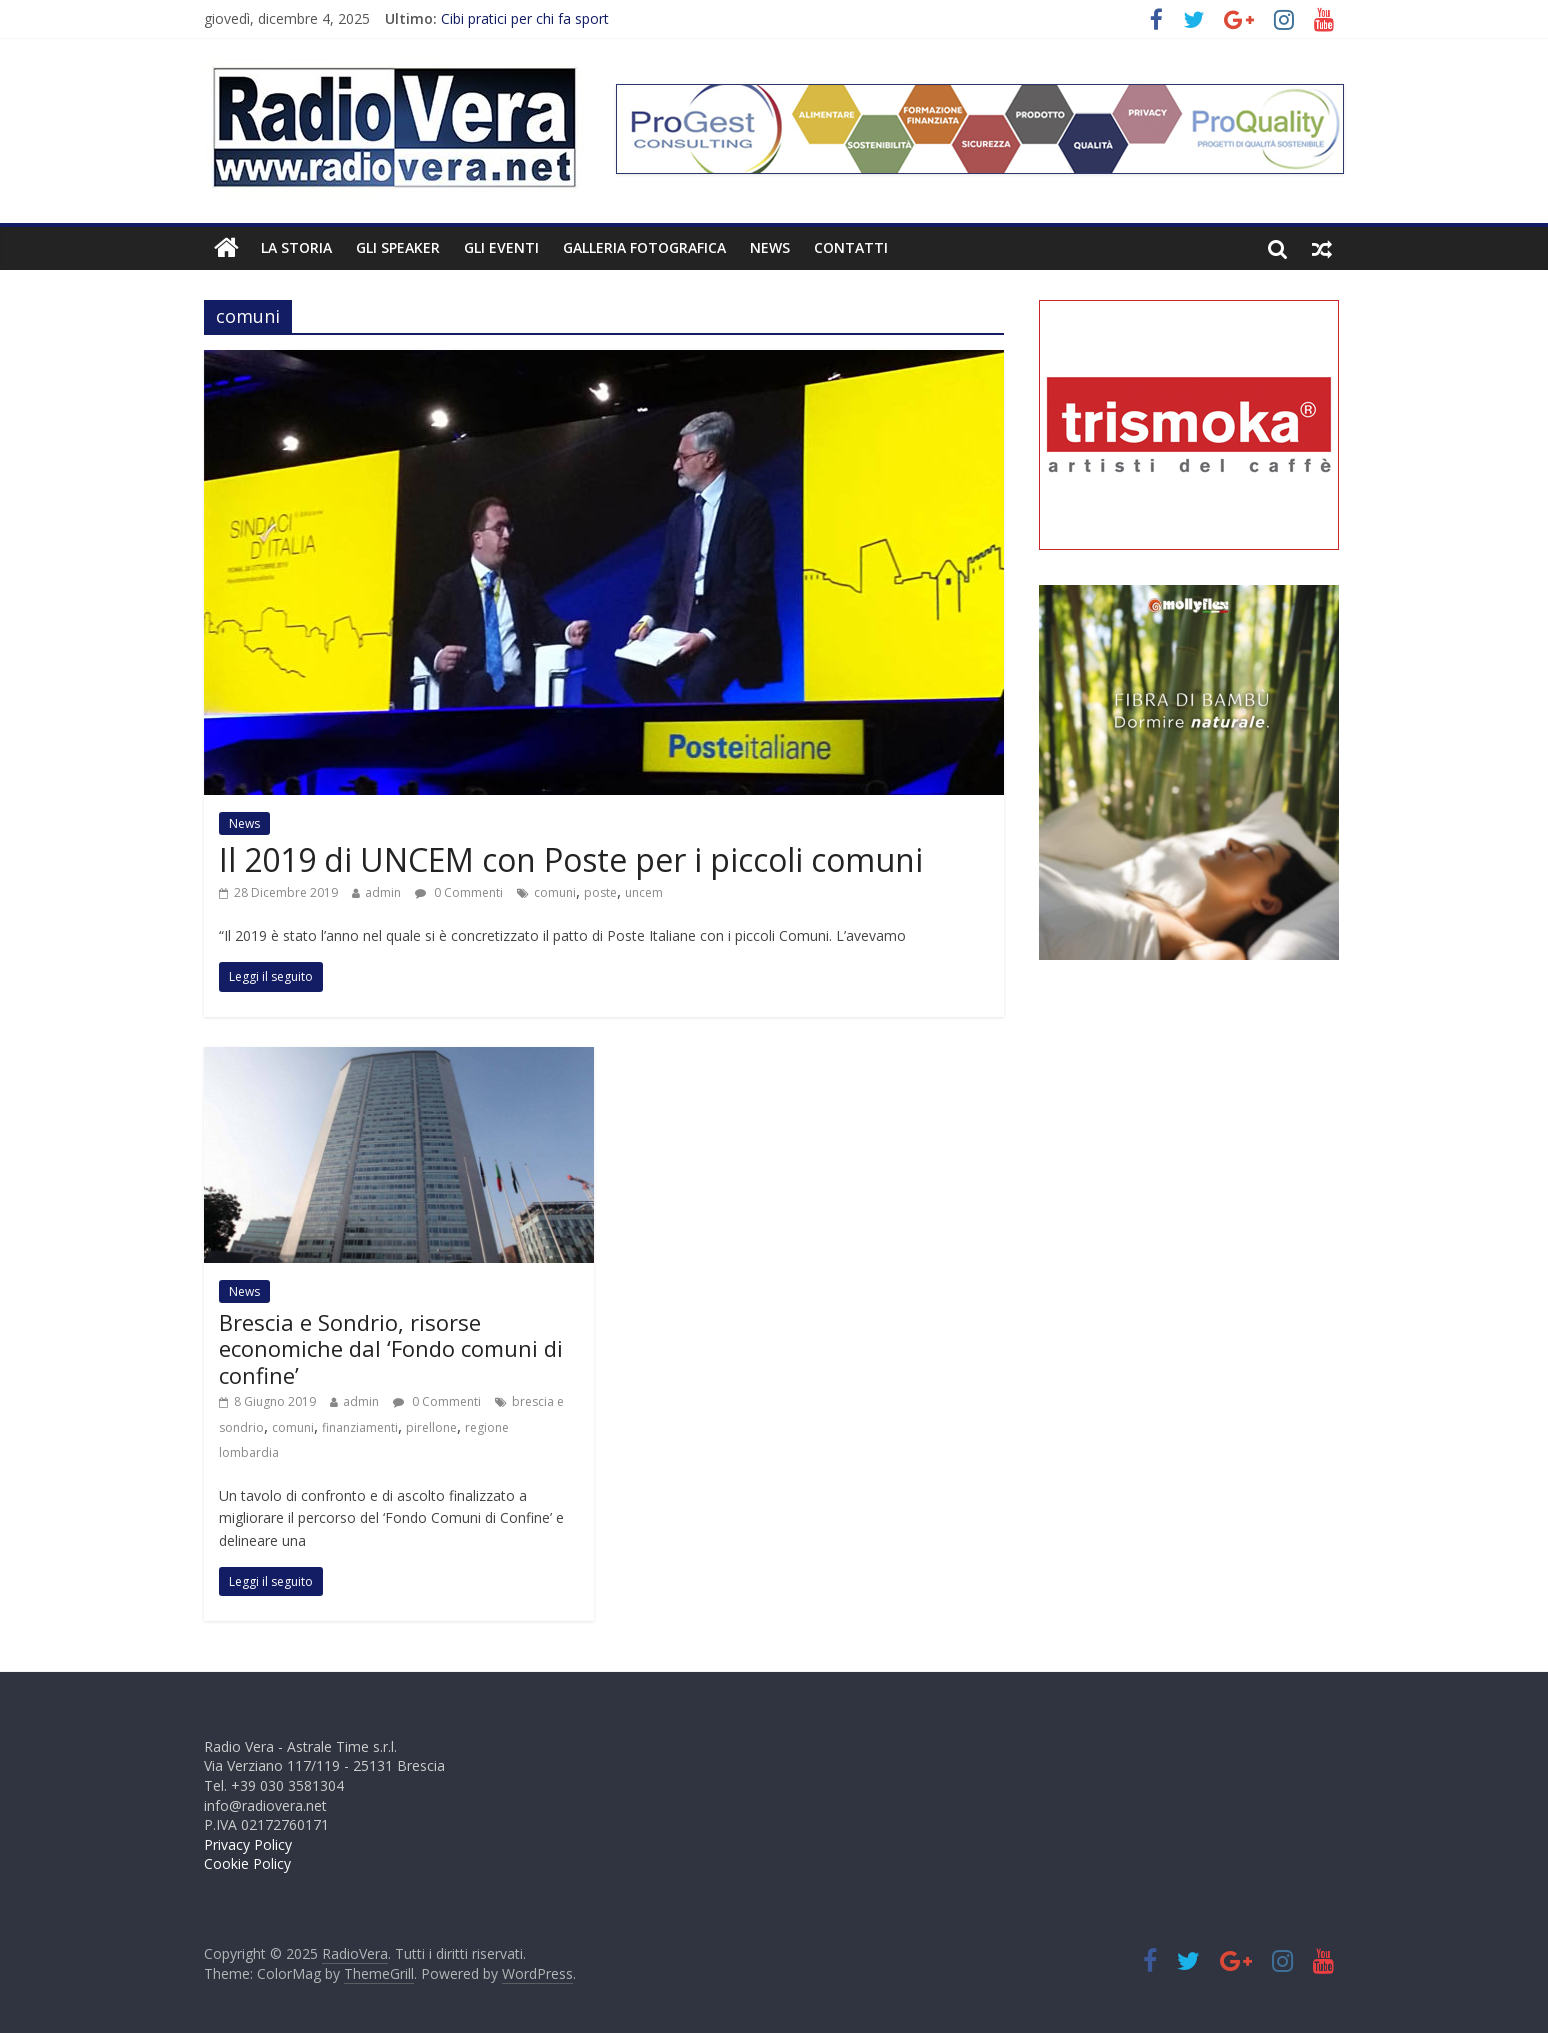 The width and height of the screenshot is (1548, 2033). Describe the element at coordinates (571, 859) in the screenshot. I see `Il 2019 di UNCEM con Poste per i piccoli comuni` at that location.